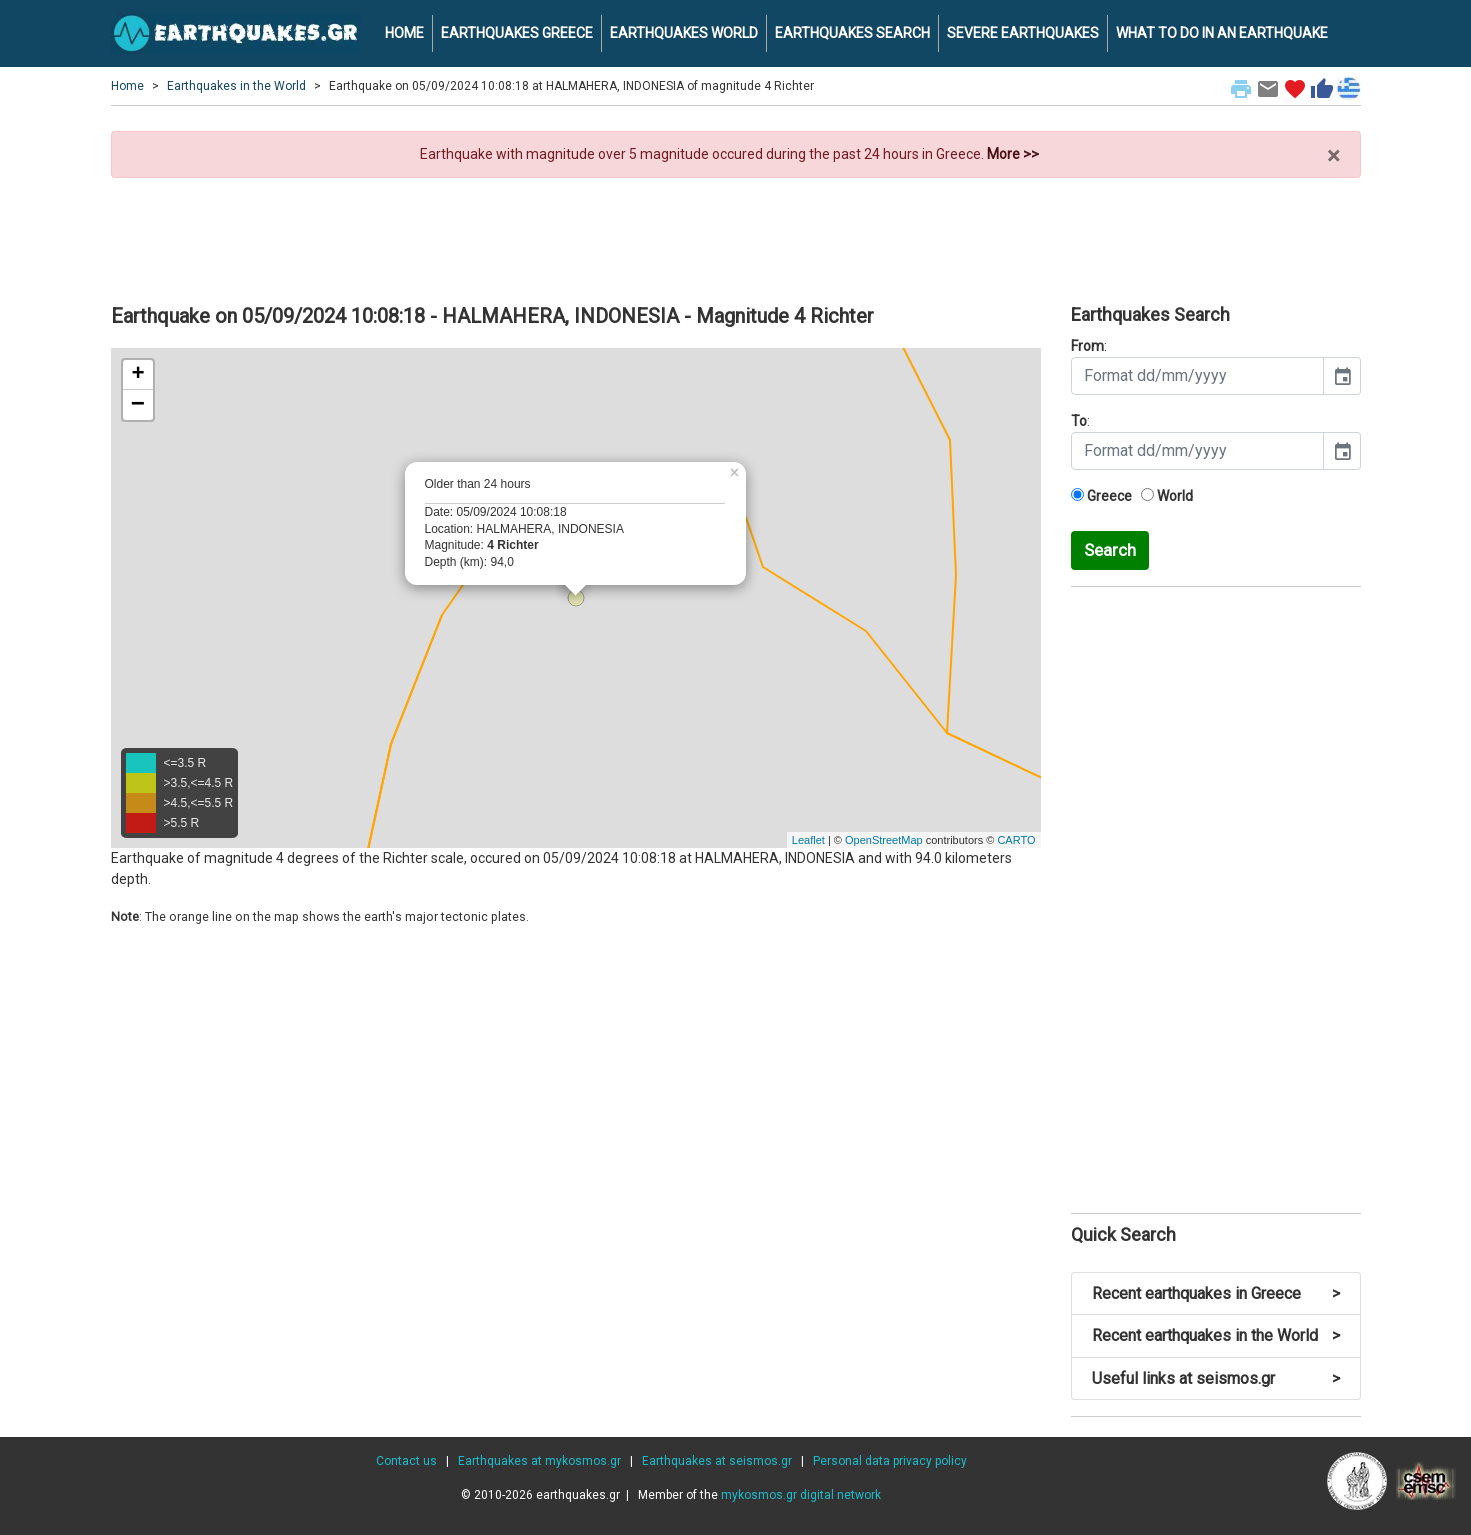 This screenshot has width=1471, height=1535. I want to click on SEVERE EARTHQUAKES, so click(1023, 33).